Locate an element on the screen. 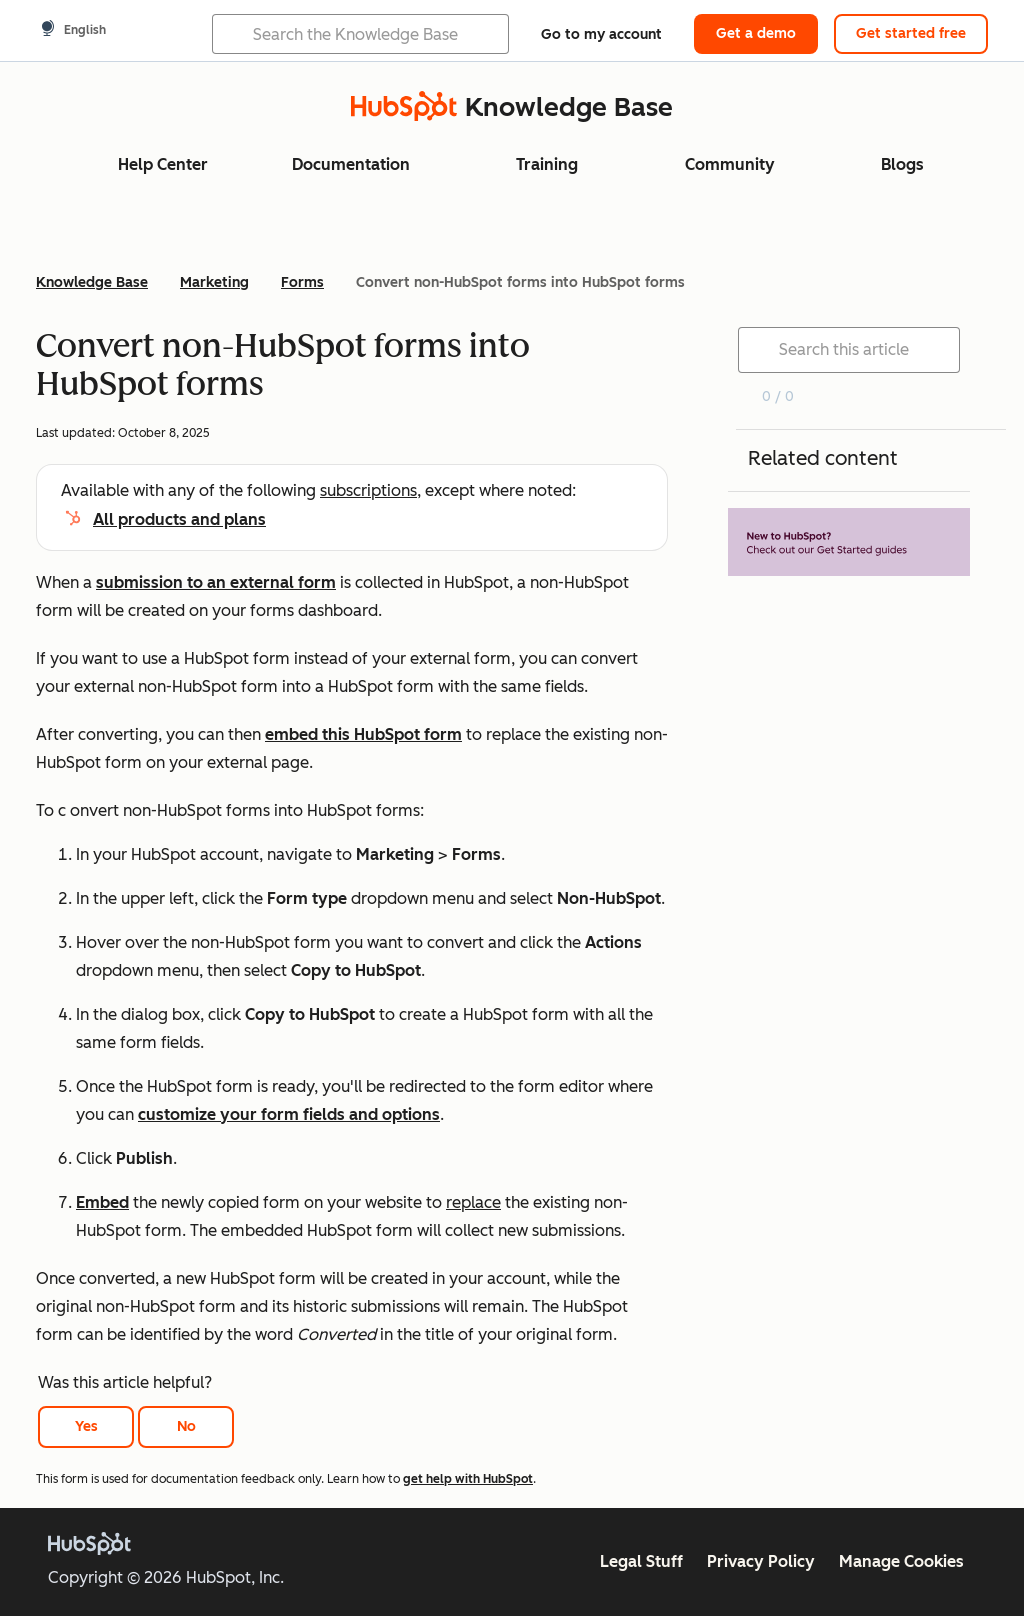 Image resolution: width=1024 pixels, height=1616 pixels. submission to an external form is located at coordinates (216, 582).